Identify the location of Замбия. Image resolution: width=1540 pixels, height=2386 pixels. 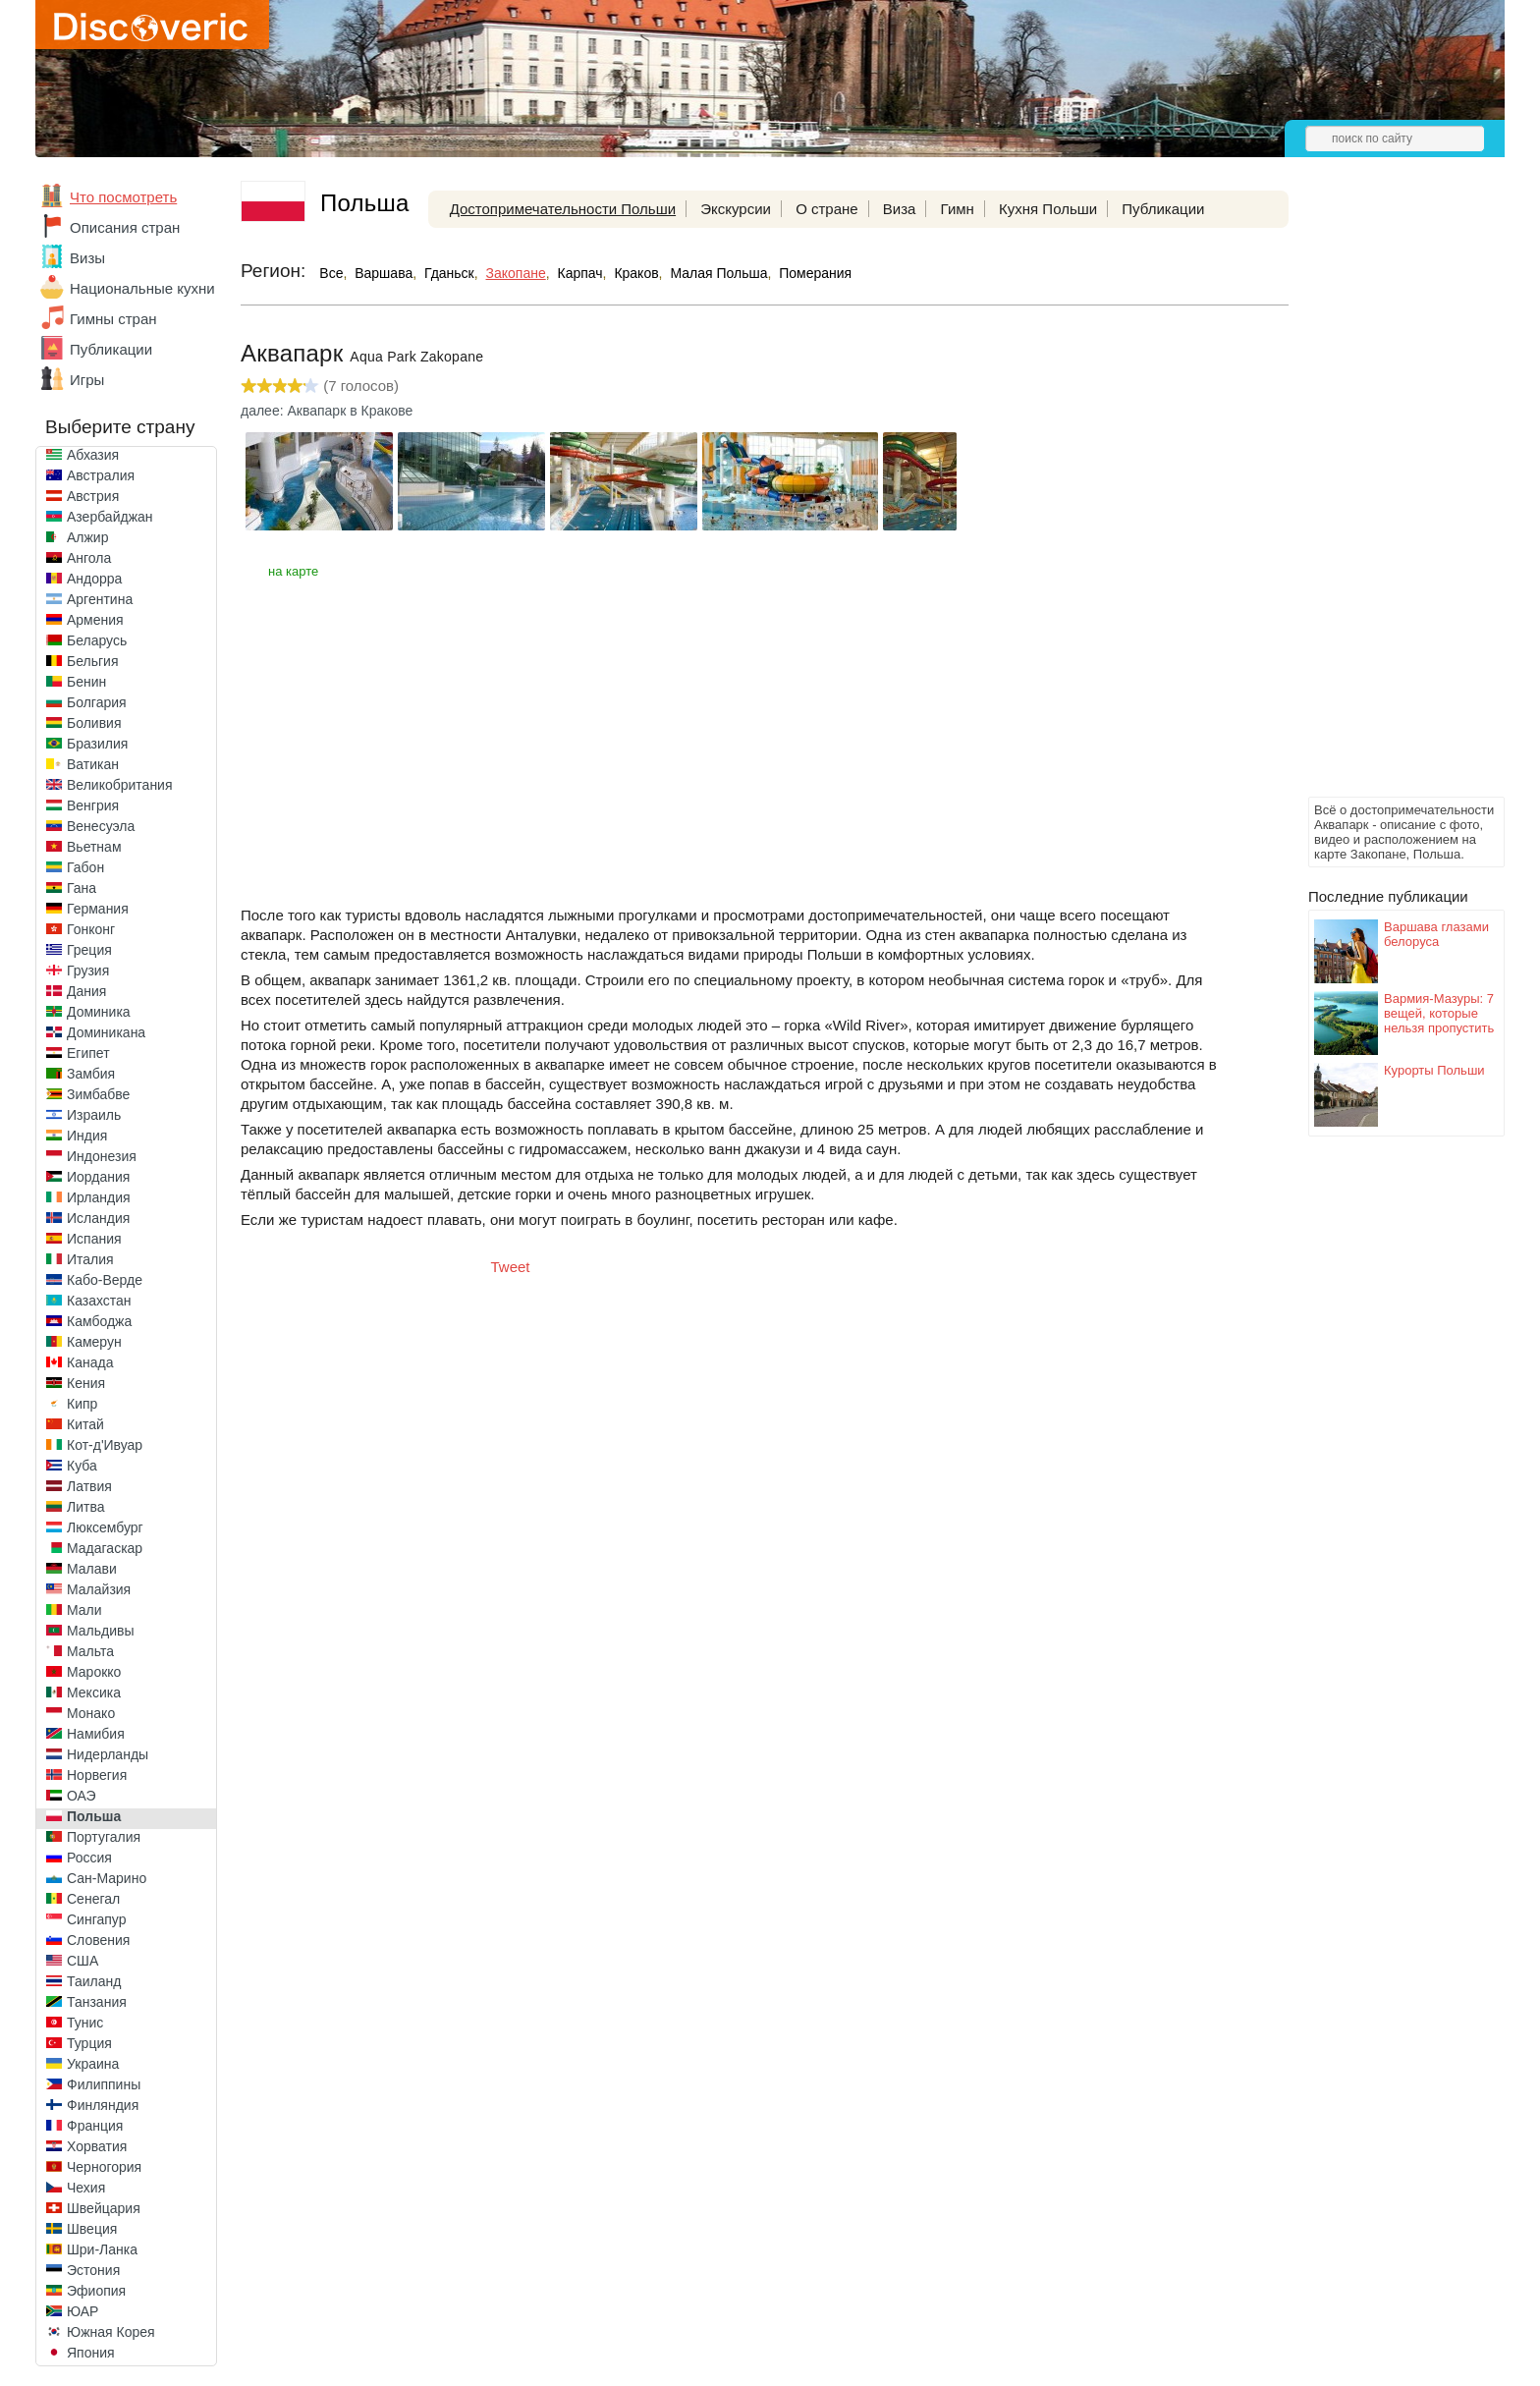
(91, 1074).